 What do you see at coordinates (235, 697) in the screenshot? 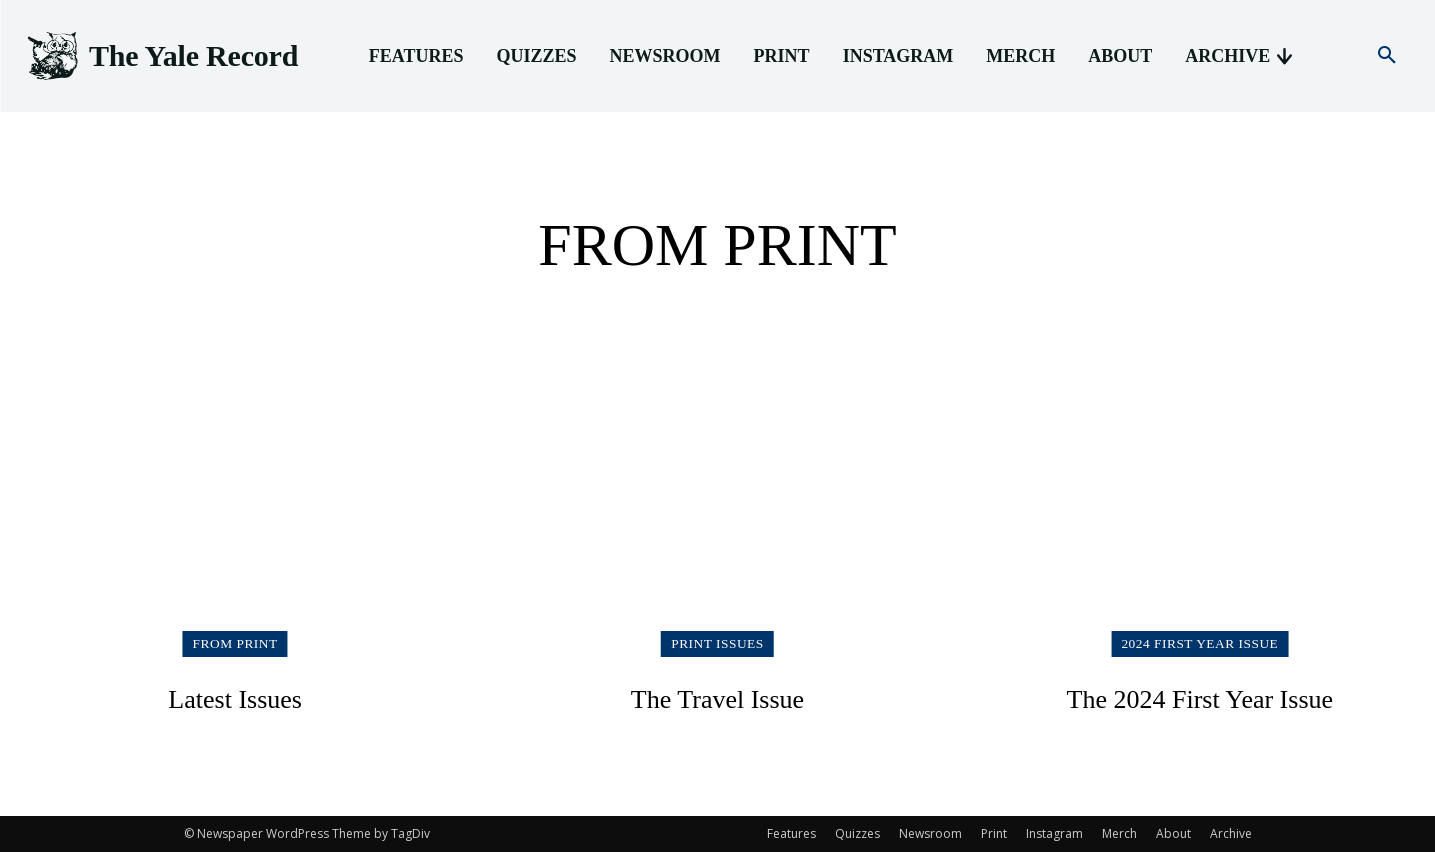
I see `Latest Issues` at bounding box center [235, 697].